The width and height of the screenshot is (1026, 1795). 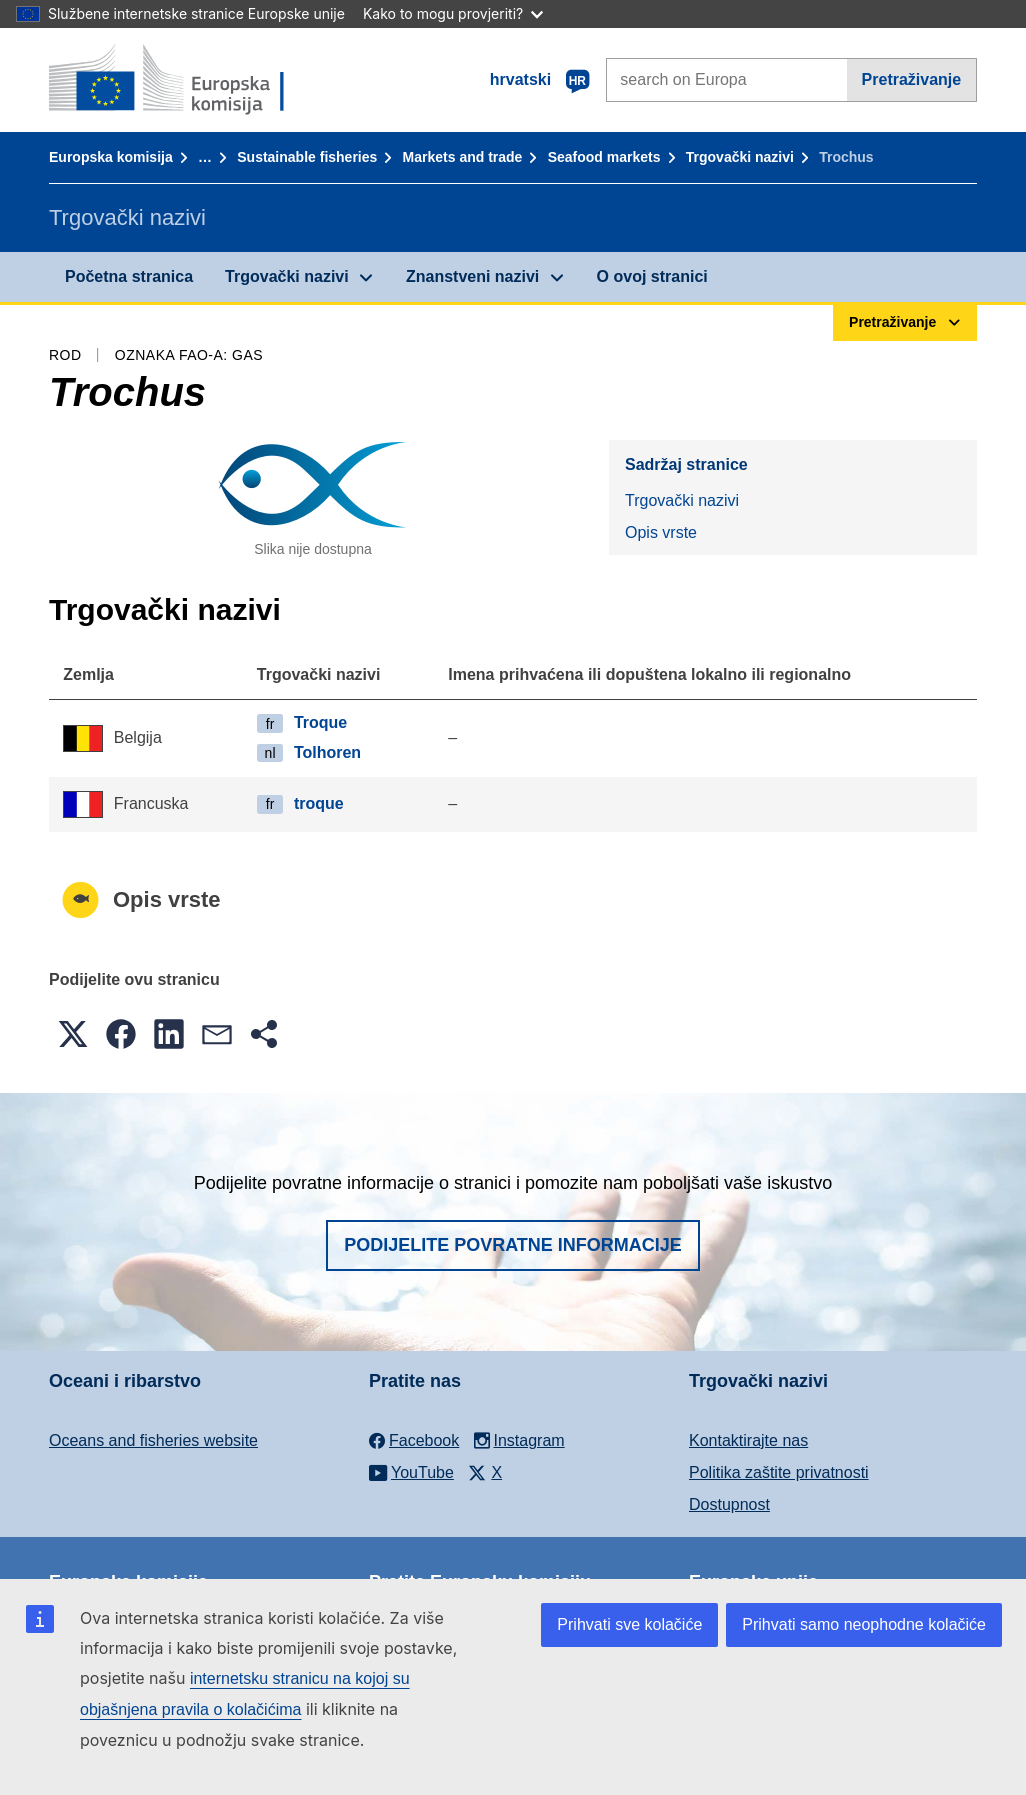 I want to click on O ovoj stranici, so click(x=652, y=276).